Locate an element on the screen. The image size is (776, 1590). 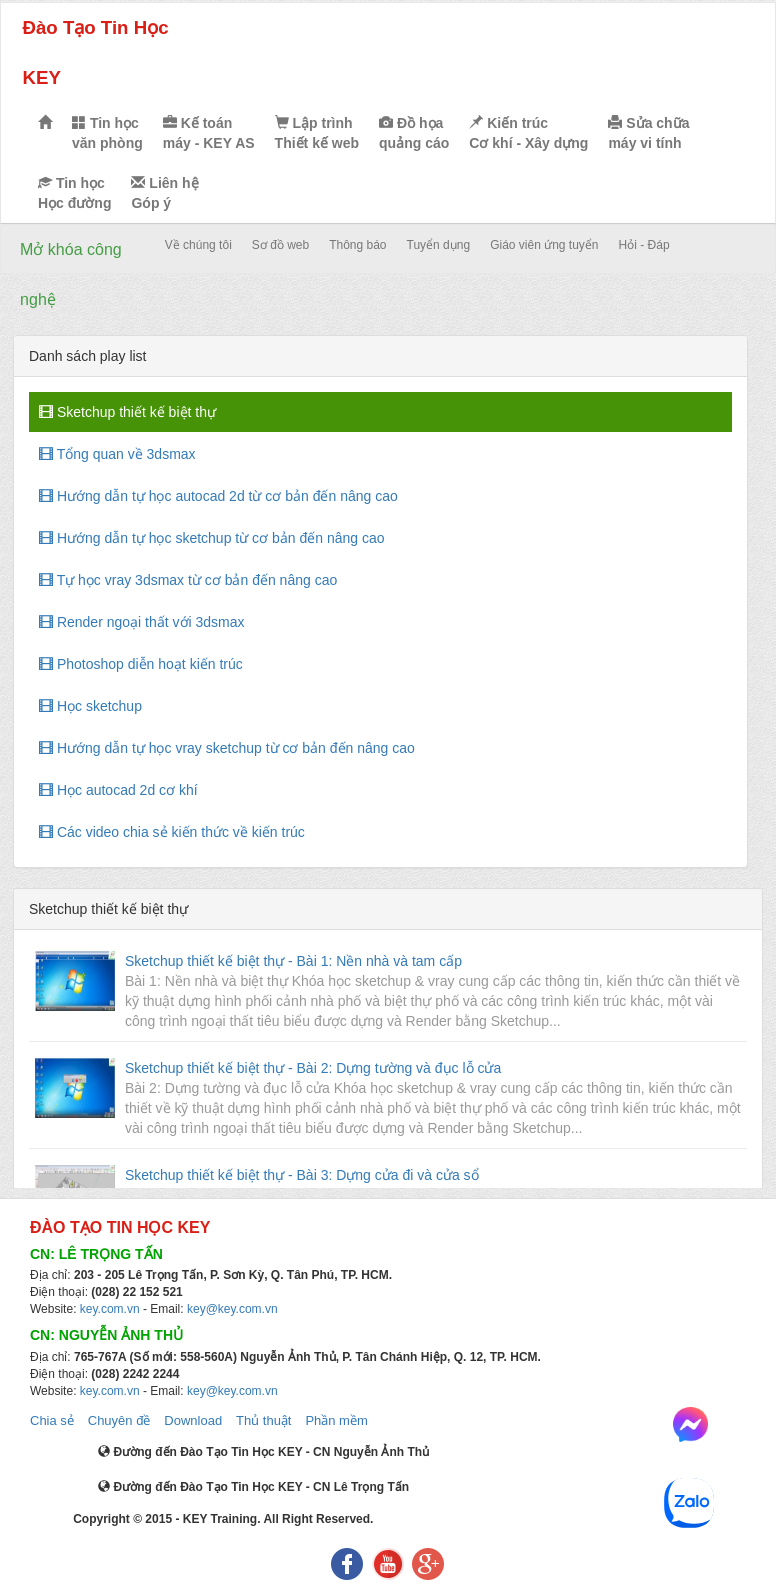
Phần mềm is located at coordinates (336, 1420).